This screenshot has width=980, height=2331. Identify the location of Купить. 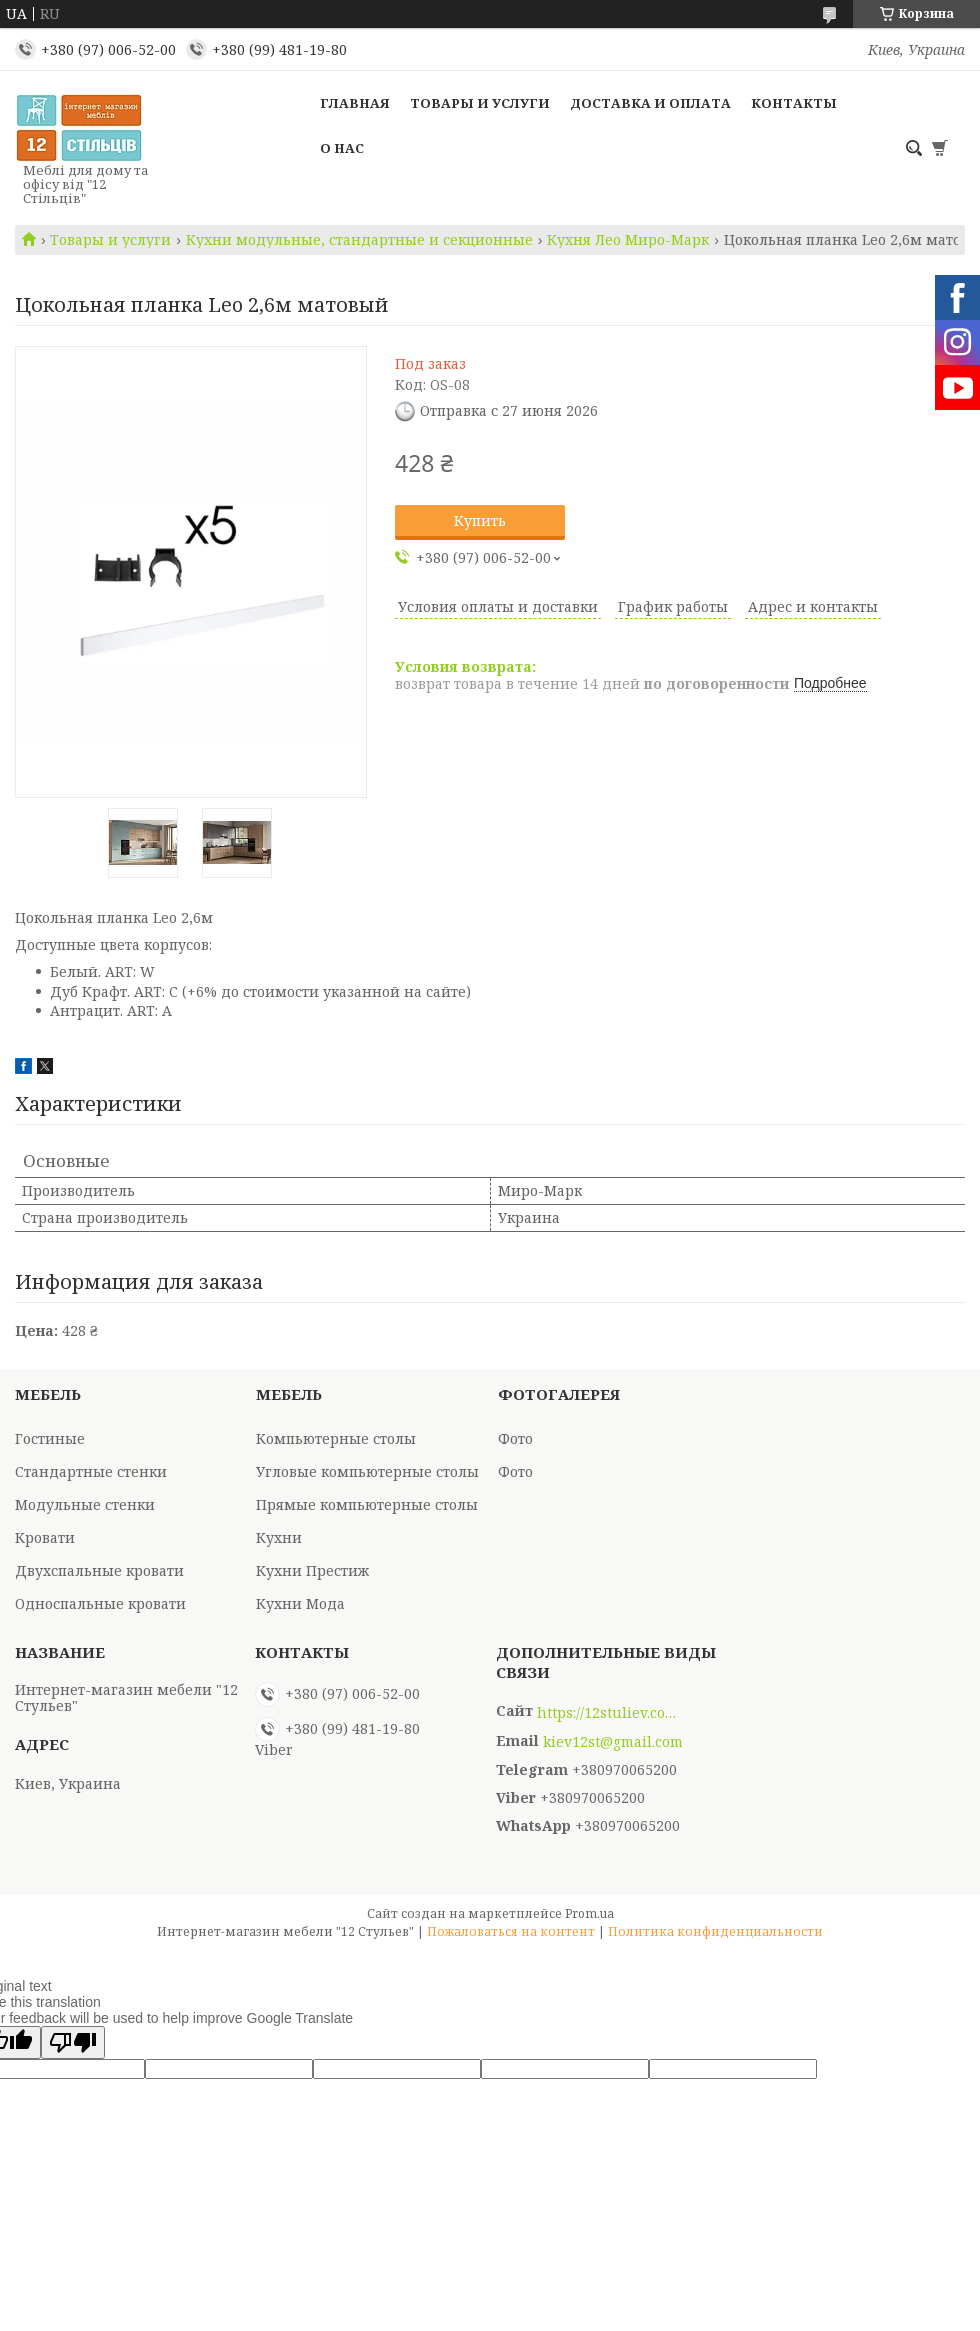
(480, 520).